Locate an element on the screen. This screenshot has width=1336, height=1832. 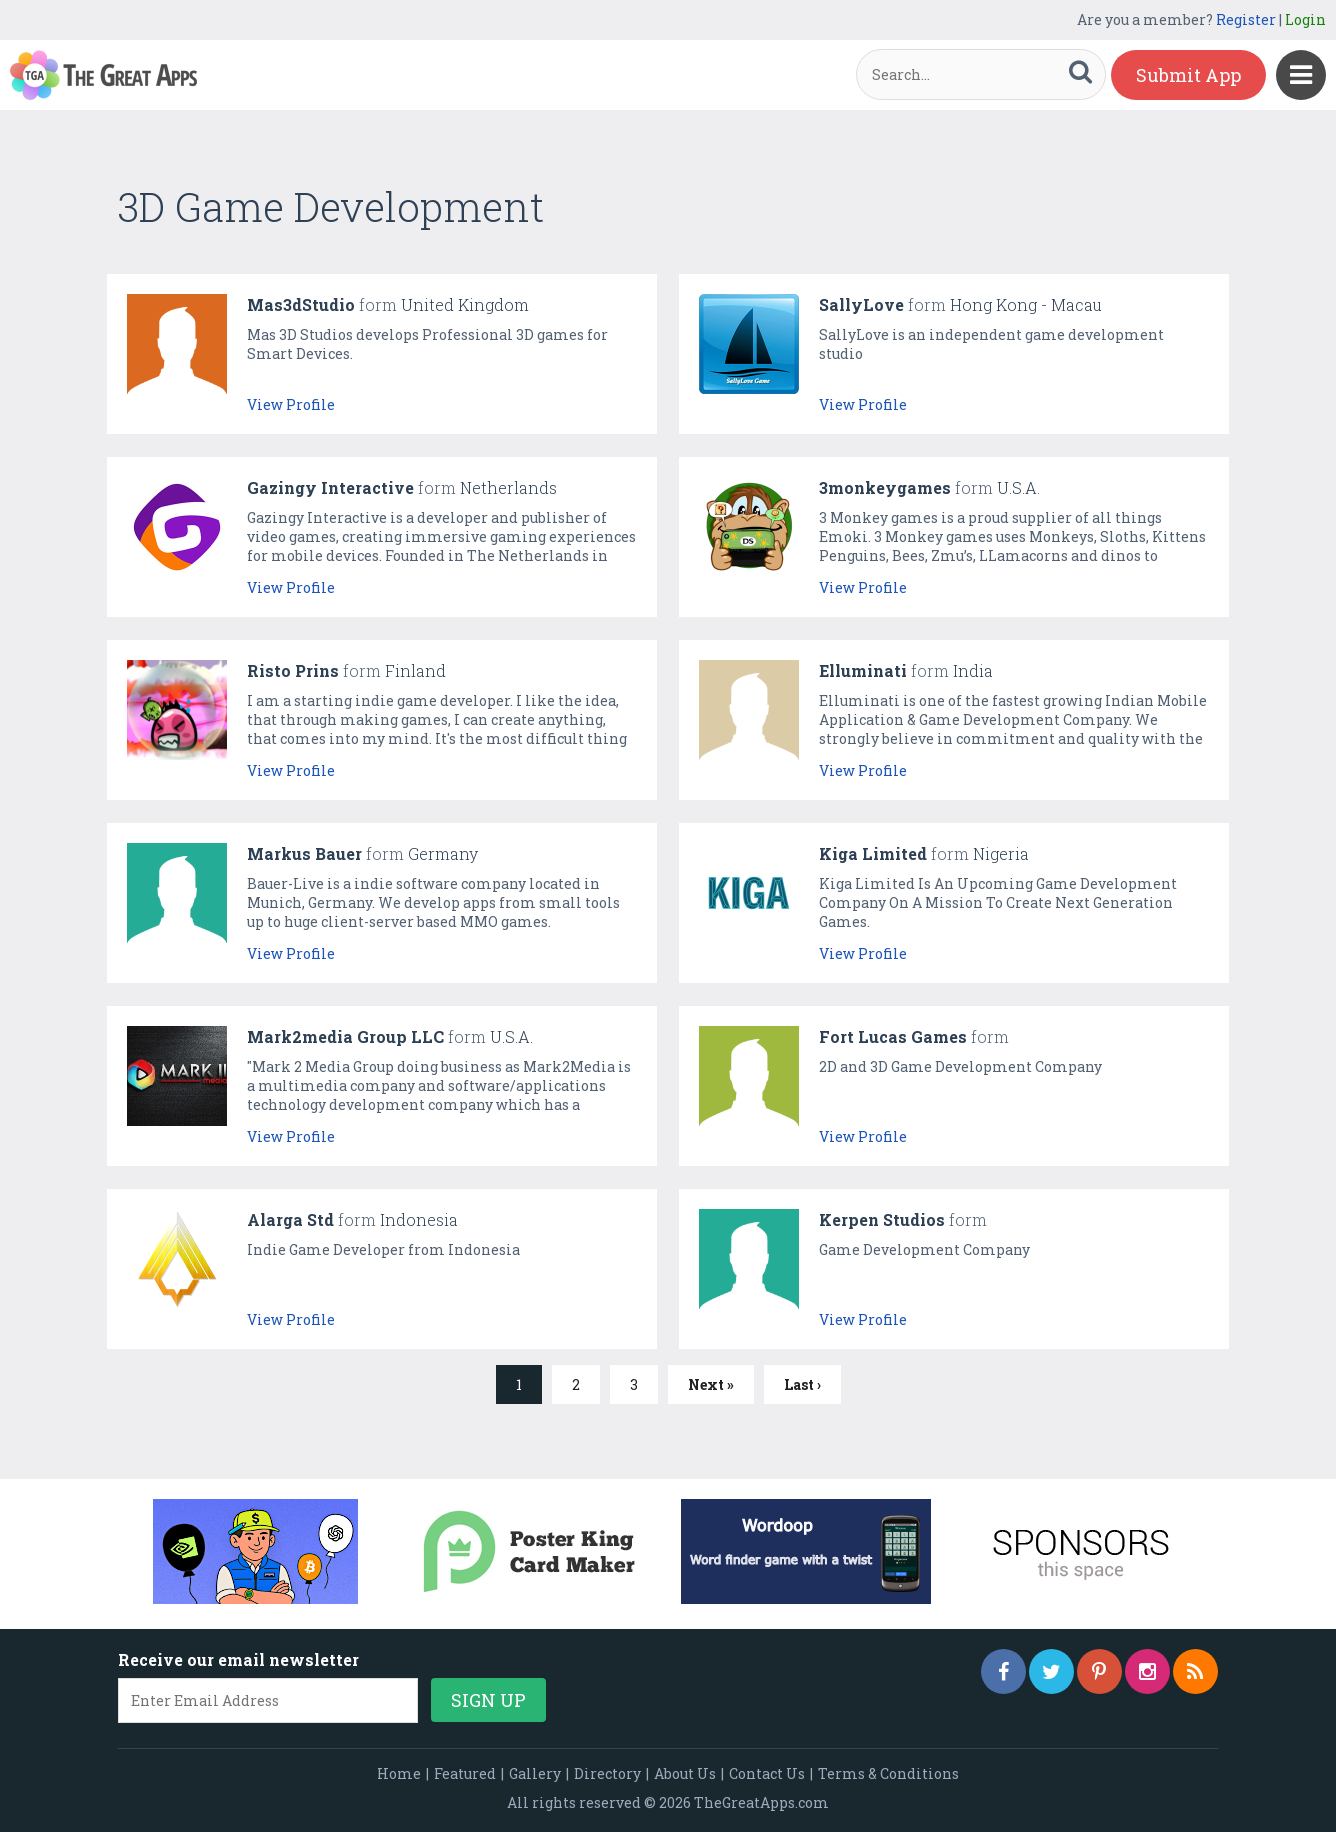
Fort Lucas Games is located at coordinates (893, 1036).